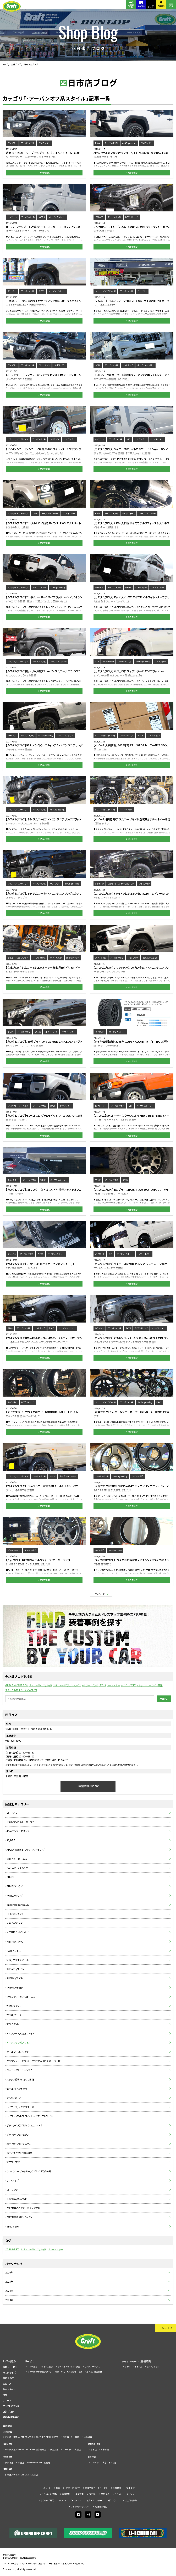 The image size is (176, 2576). I want to click on クラフトメンバーシステム, so click(70, 2500).